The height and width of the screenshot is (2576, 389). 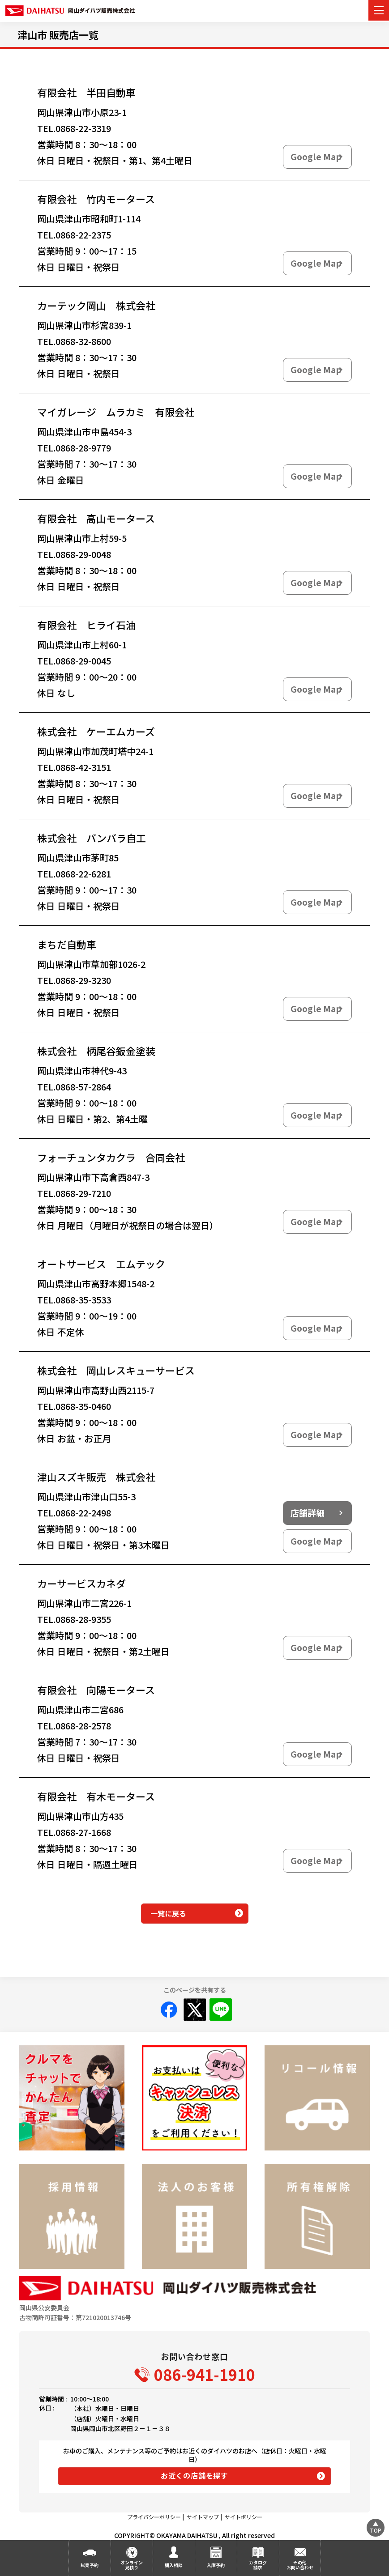 What do you see at coordinates (131, 2565) in the screenshot?
I see `オンライン見積り` at bounding box center [131, 2565].